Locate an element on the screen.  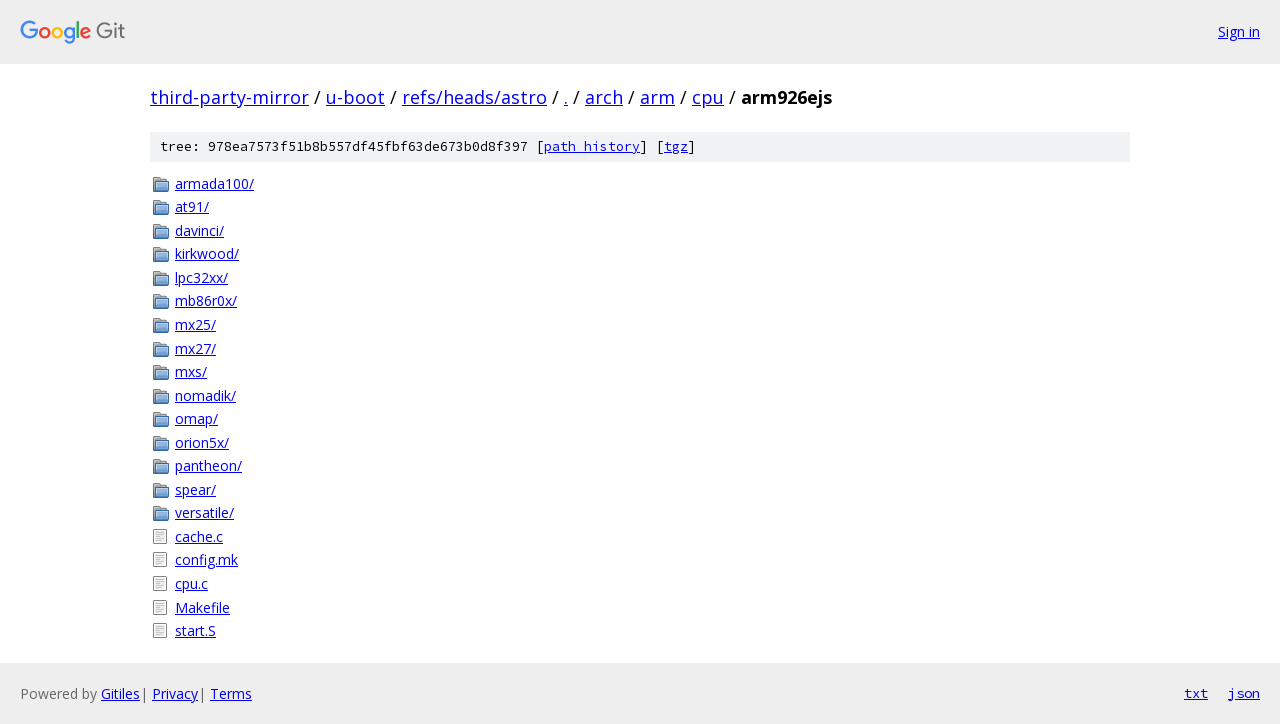
spear/ is located at coordinates (195, 489).